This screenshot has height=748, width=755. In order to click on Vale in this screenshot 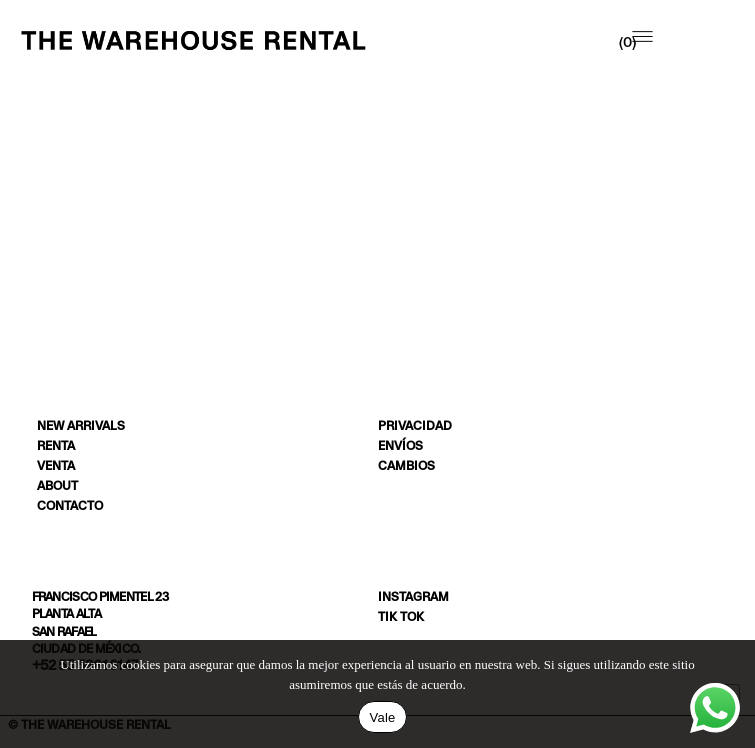, I will do `click(382, 717)`.